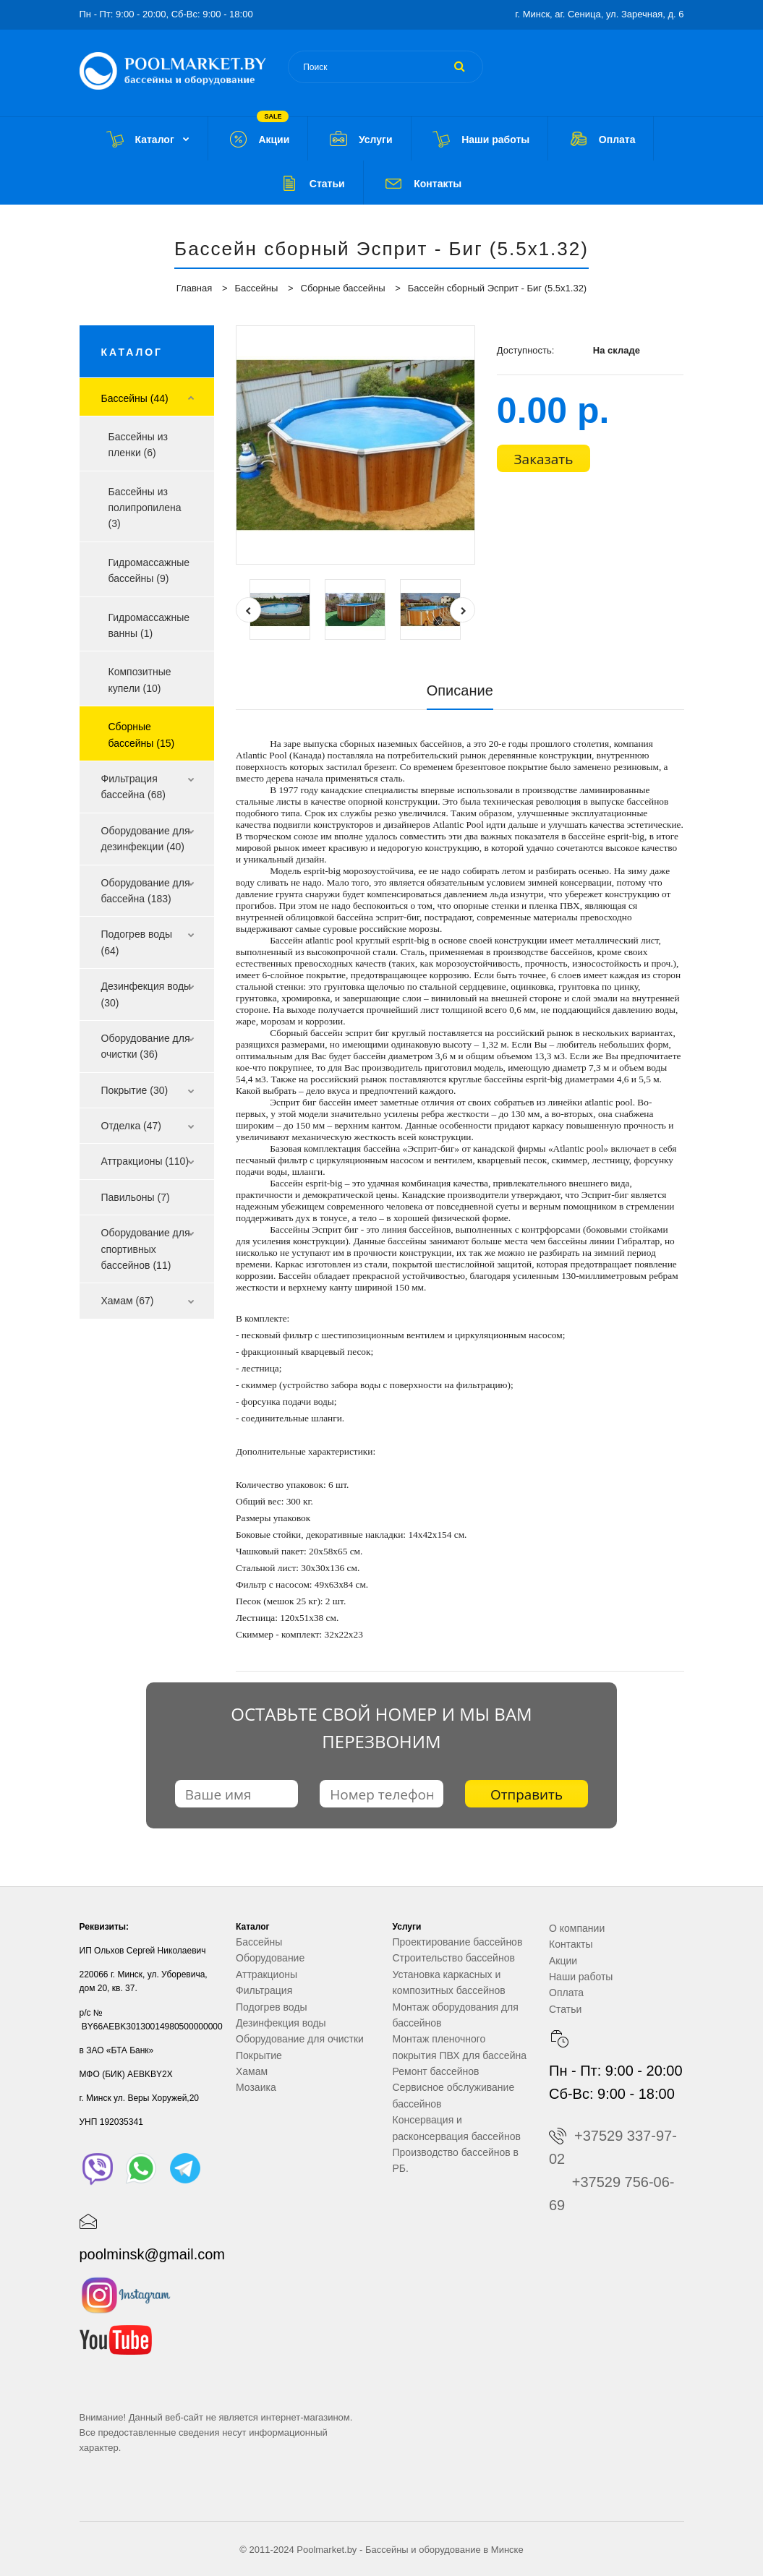 The height and width of the screenshot is (2576, 763). I want to click on Оплата, so click(566, 1992).